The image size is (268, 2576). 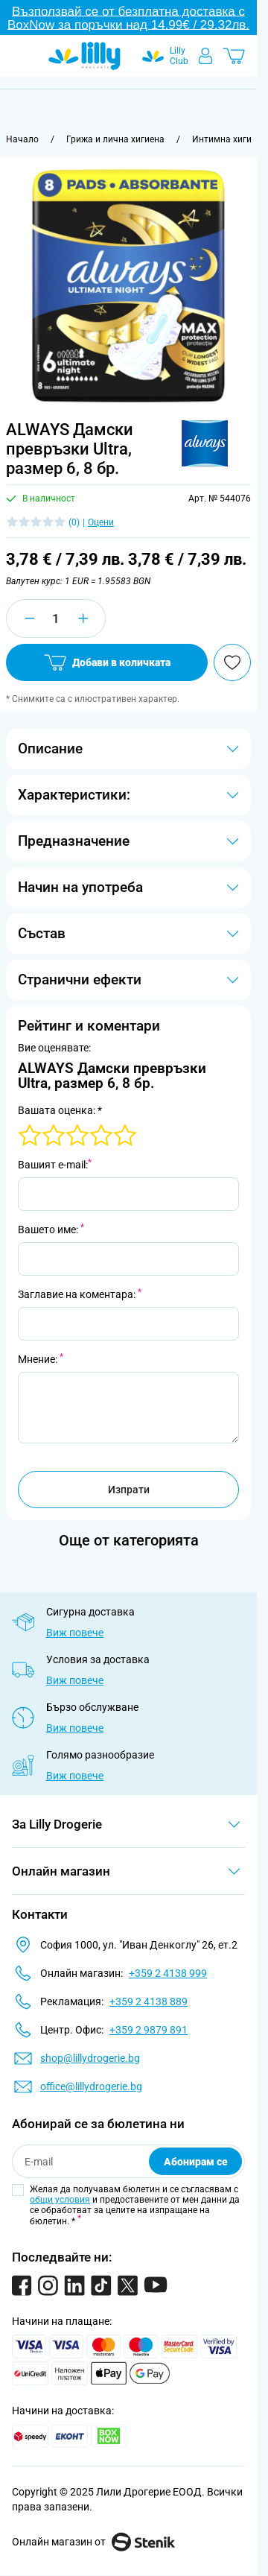 I want to click on [Моят профил], so click(x=205, y=56).